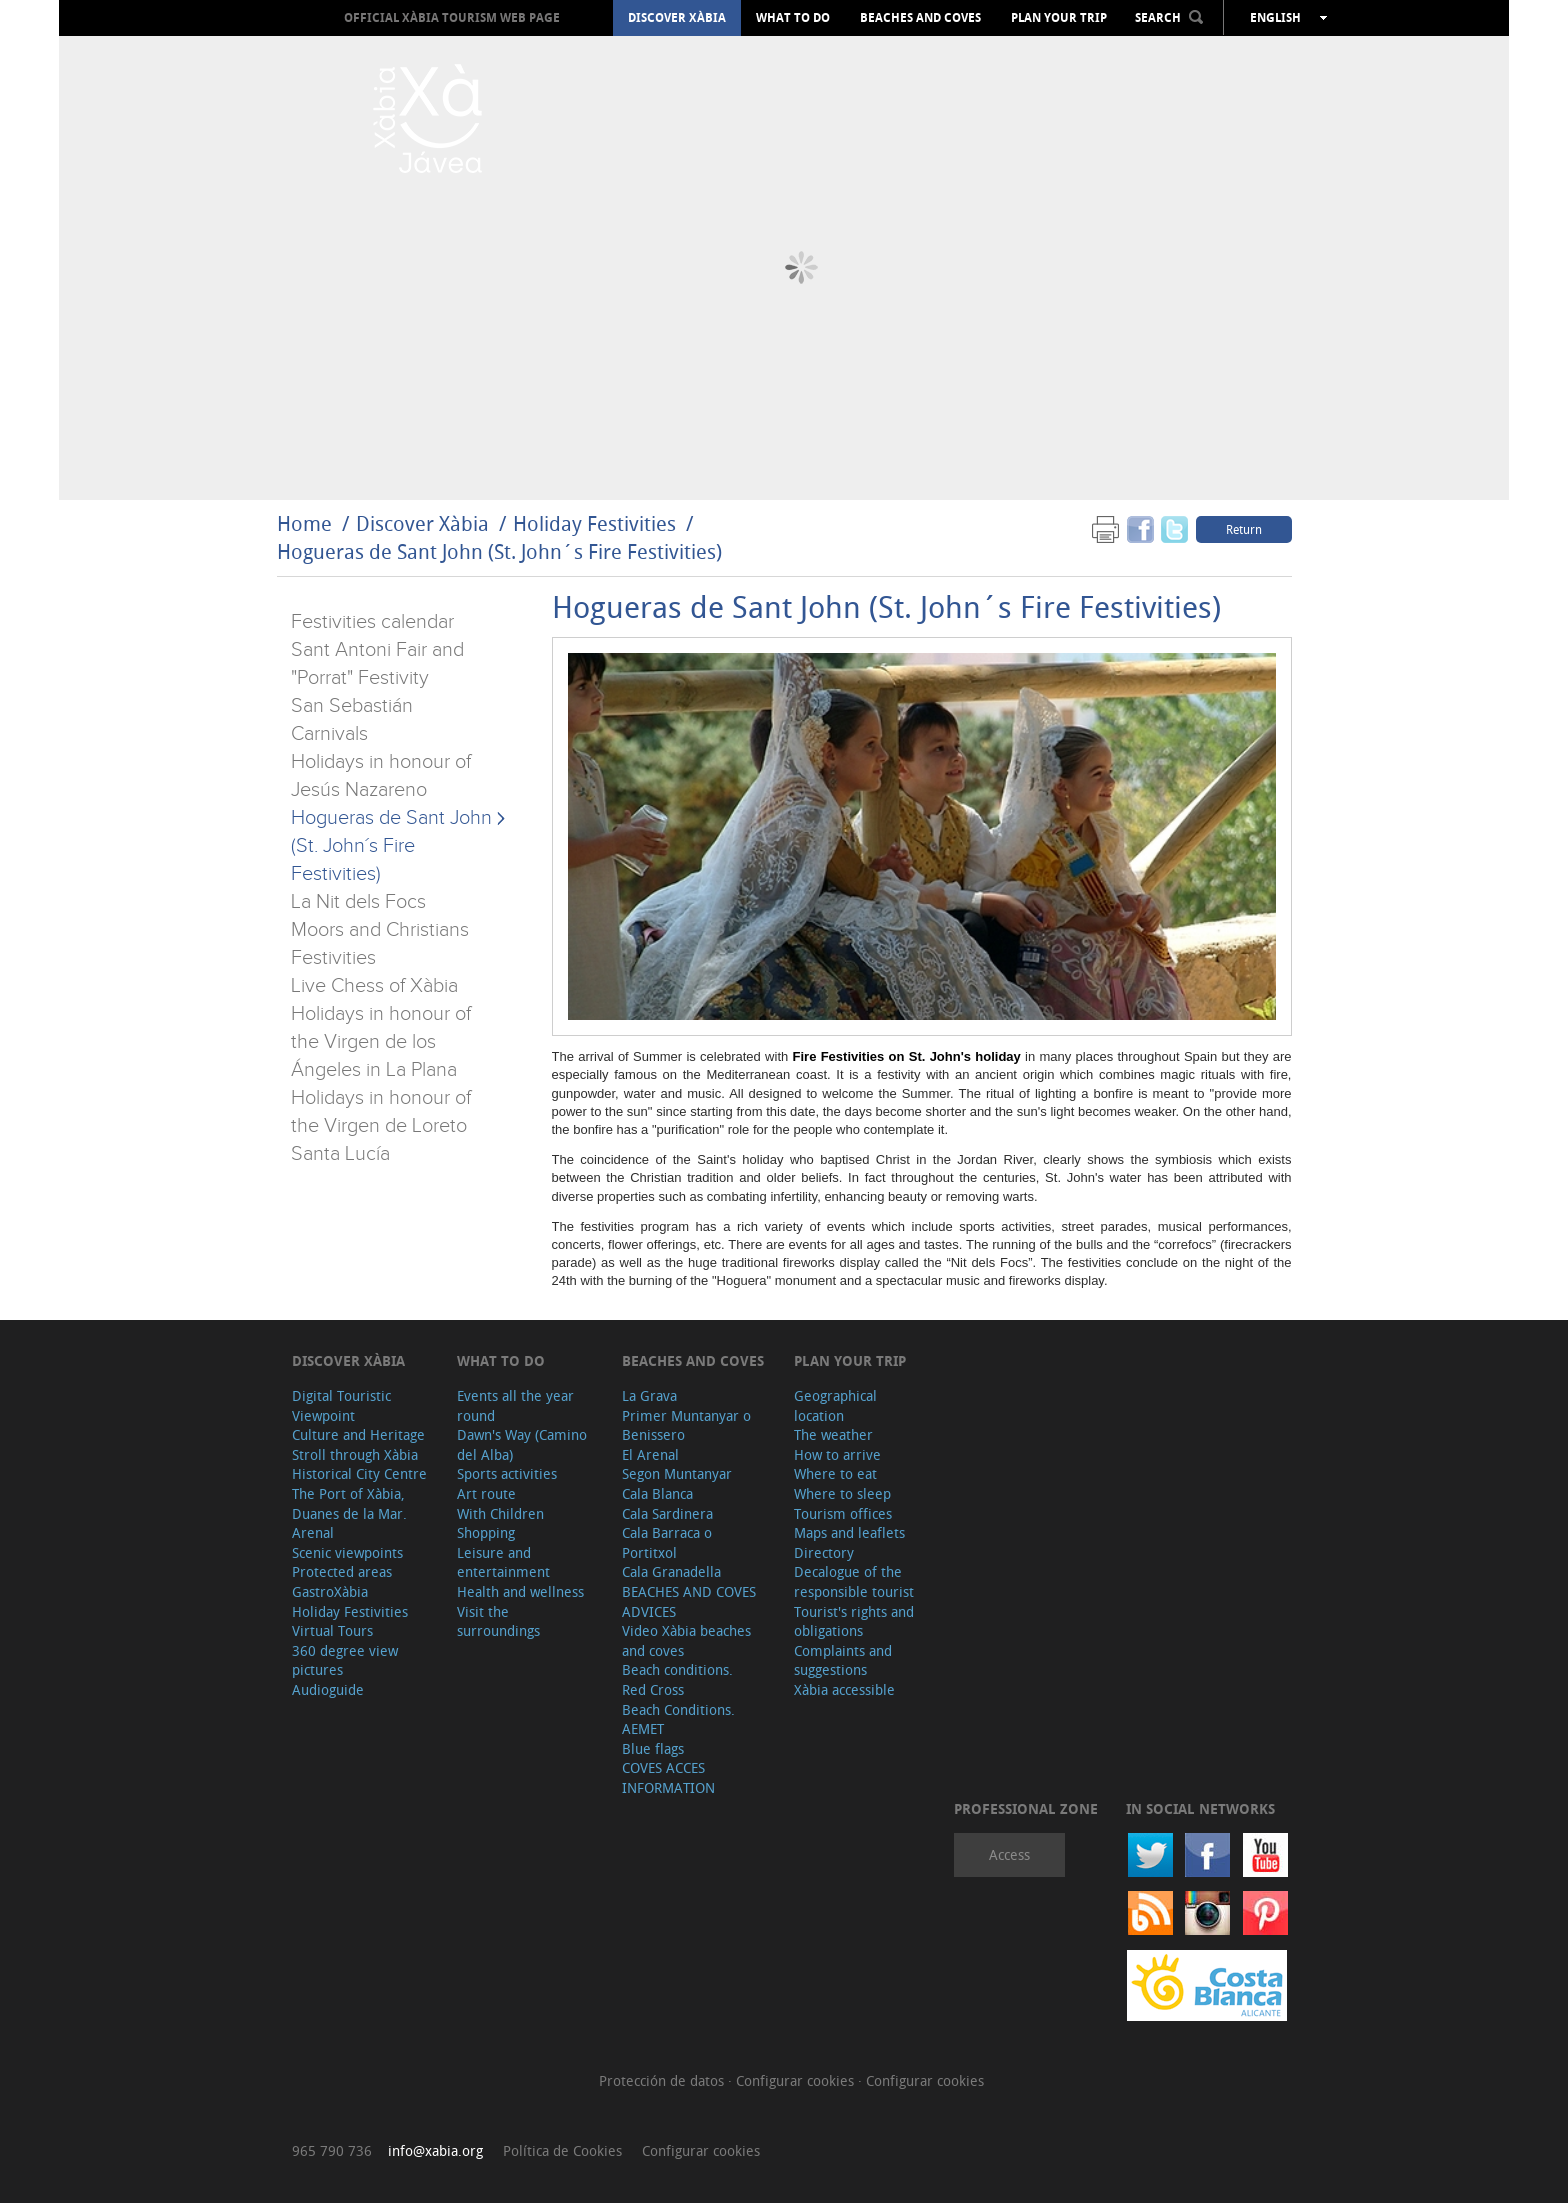  I want to click on Maps and leaflets, so click(849, 1532).